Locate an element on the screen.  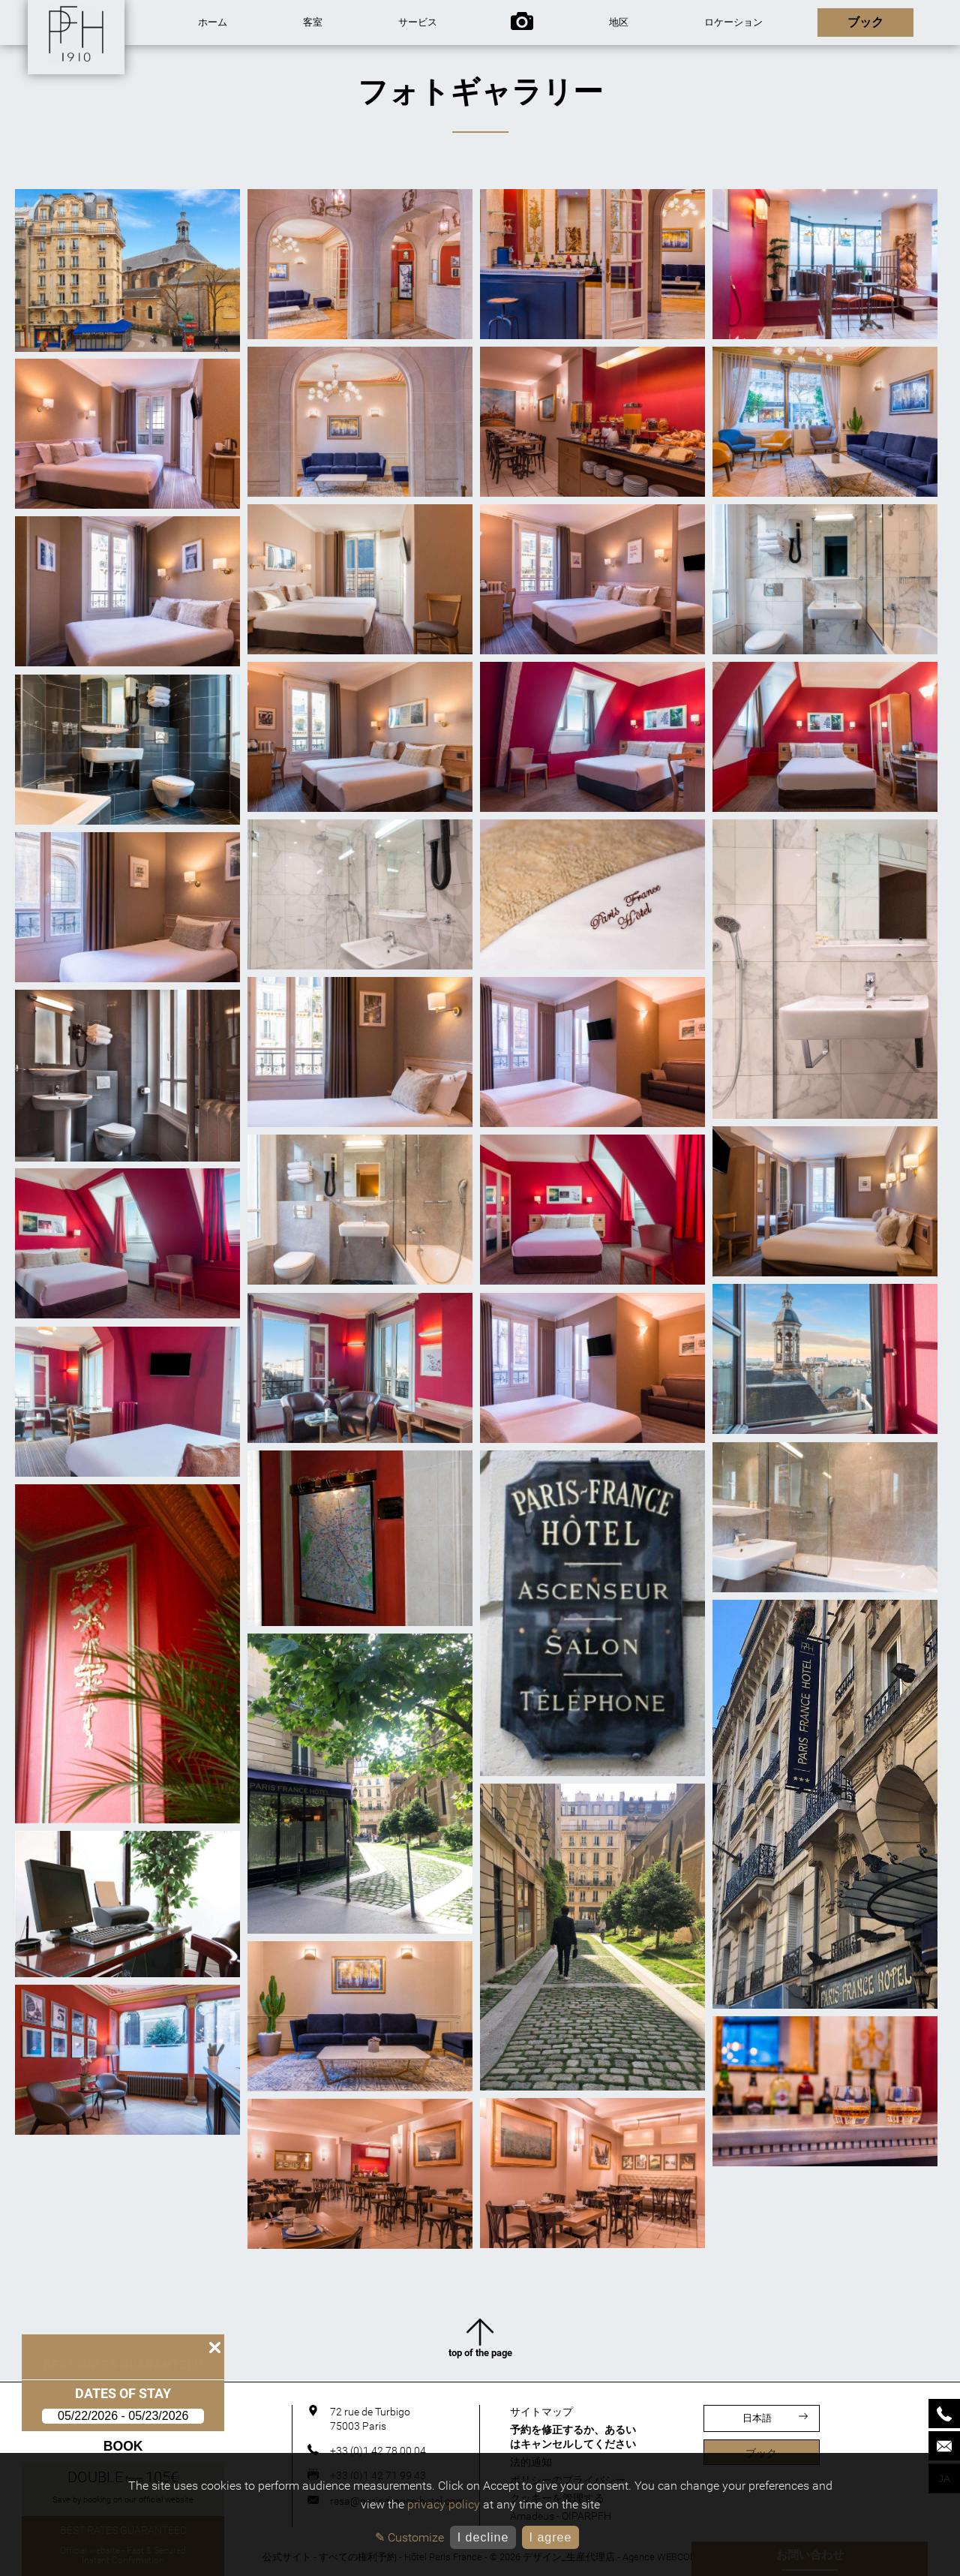
ブック is located at coordinates (761, 2453).